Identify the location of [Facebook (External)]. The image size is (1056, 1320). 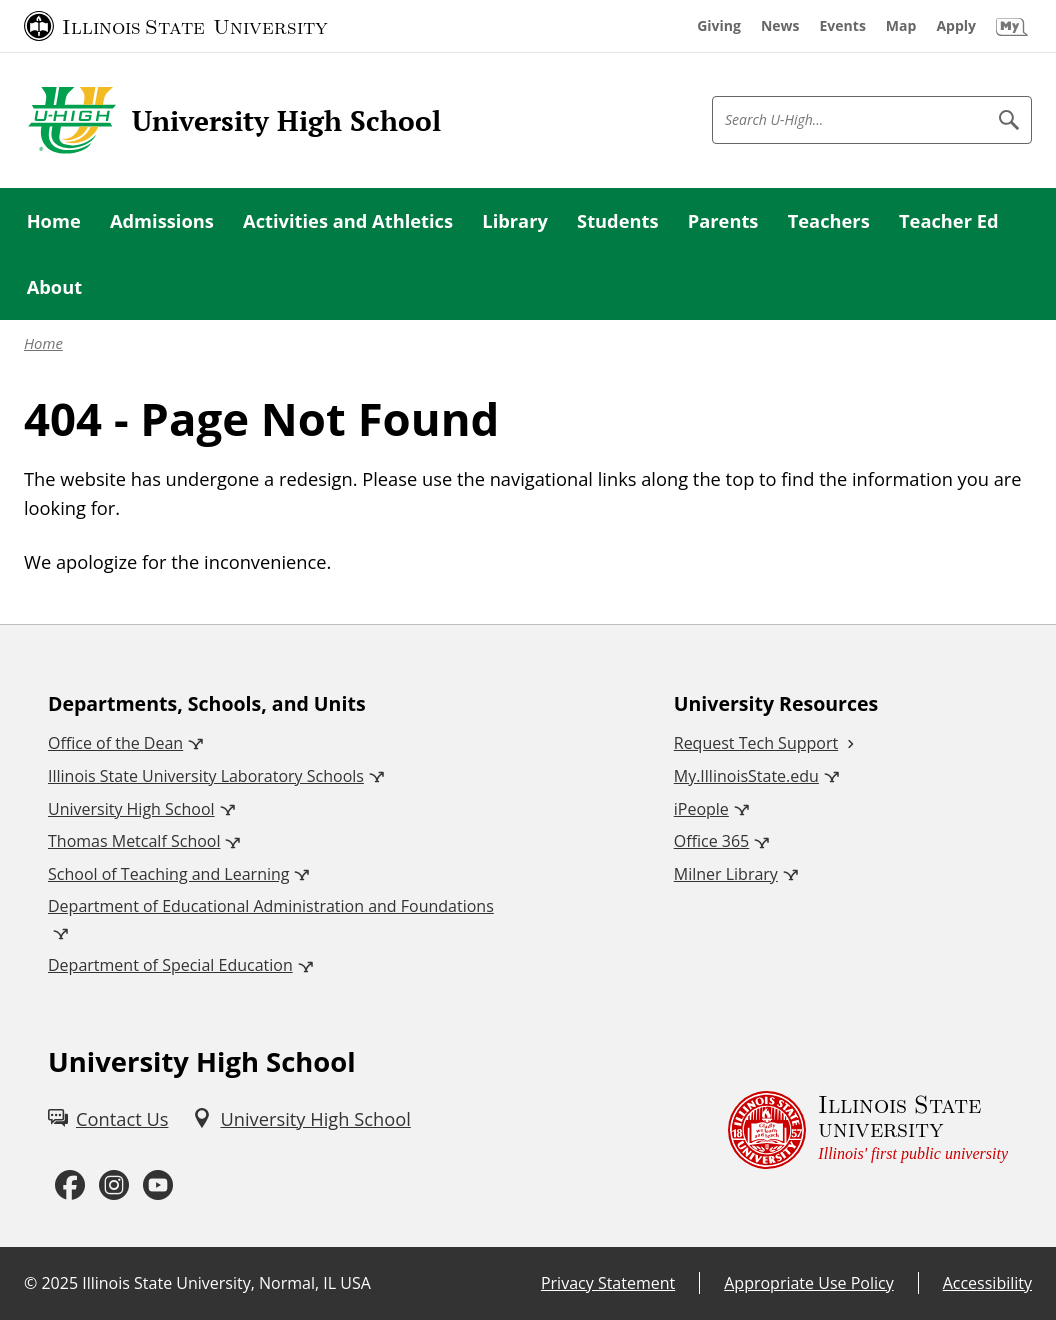
(70, 1186).